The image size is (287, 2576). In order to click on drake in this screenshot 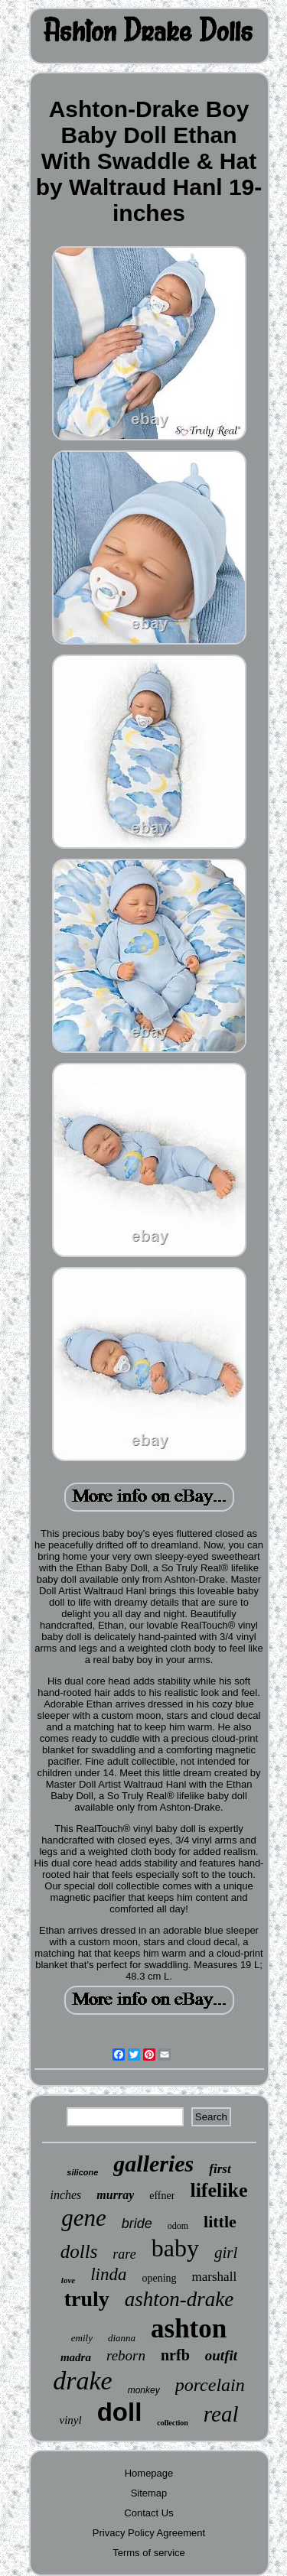, I will do `click(82, 2380)`.